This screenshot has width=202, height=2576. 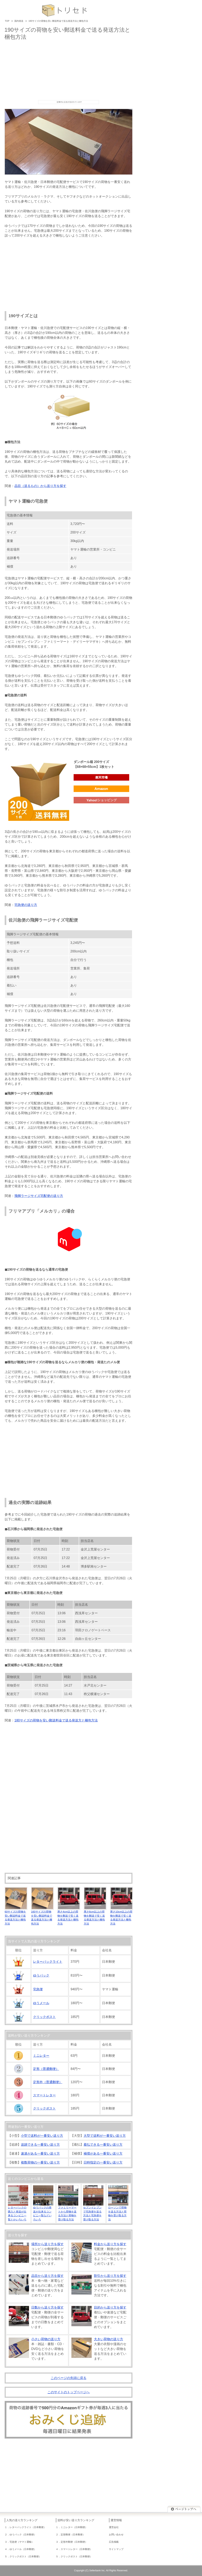 I want to click on ローソンで荷物を送る方法と荷物を受け取る方法, so click(x=118, y=2211).